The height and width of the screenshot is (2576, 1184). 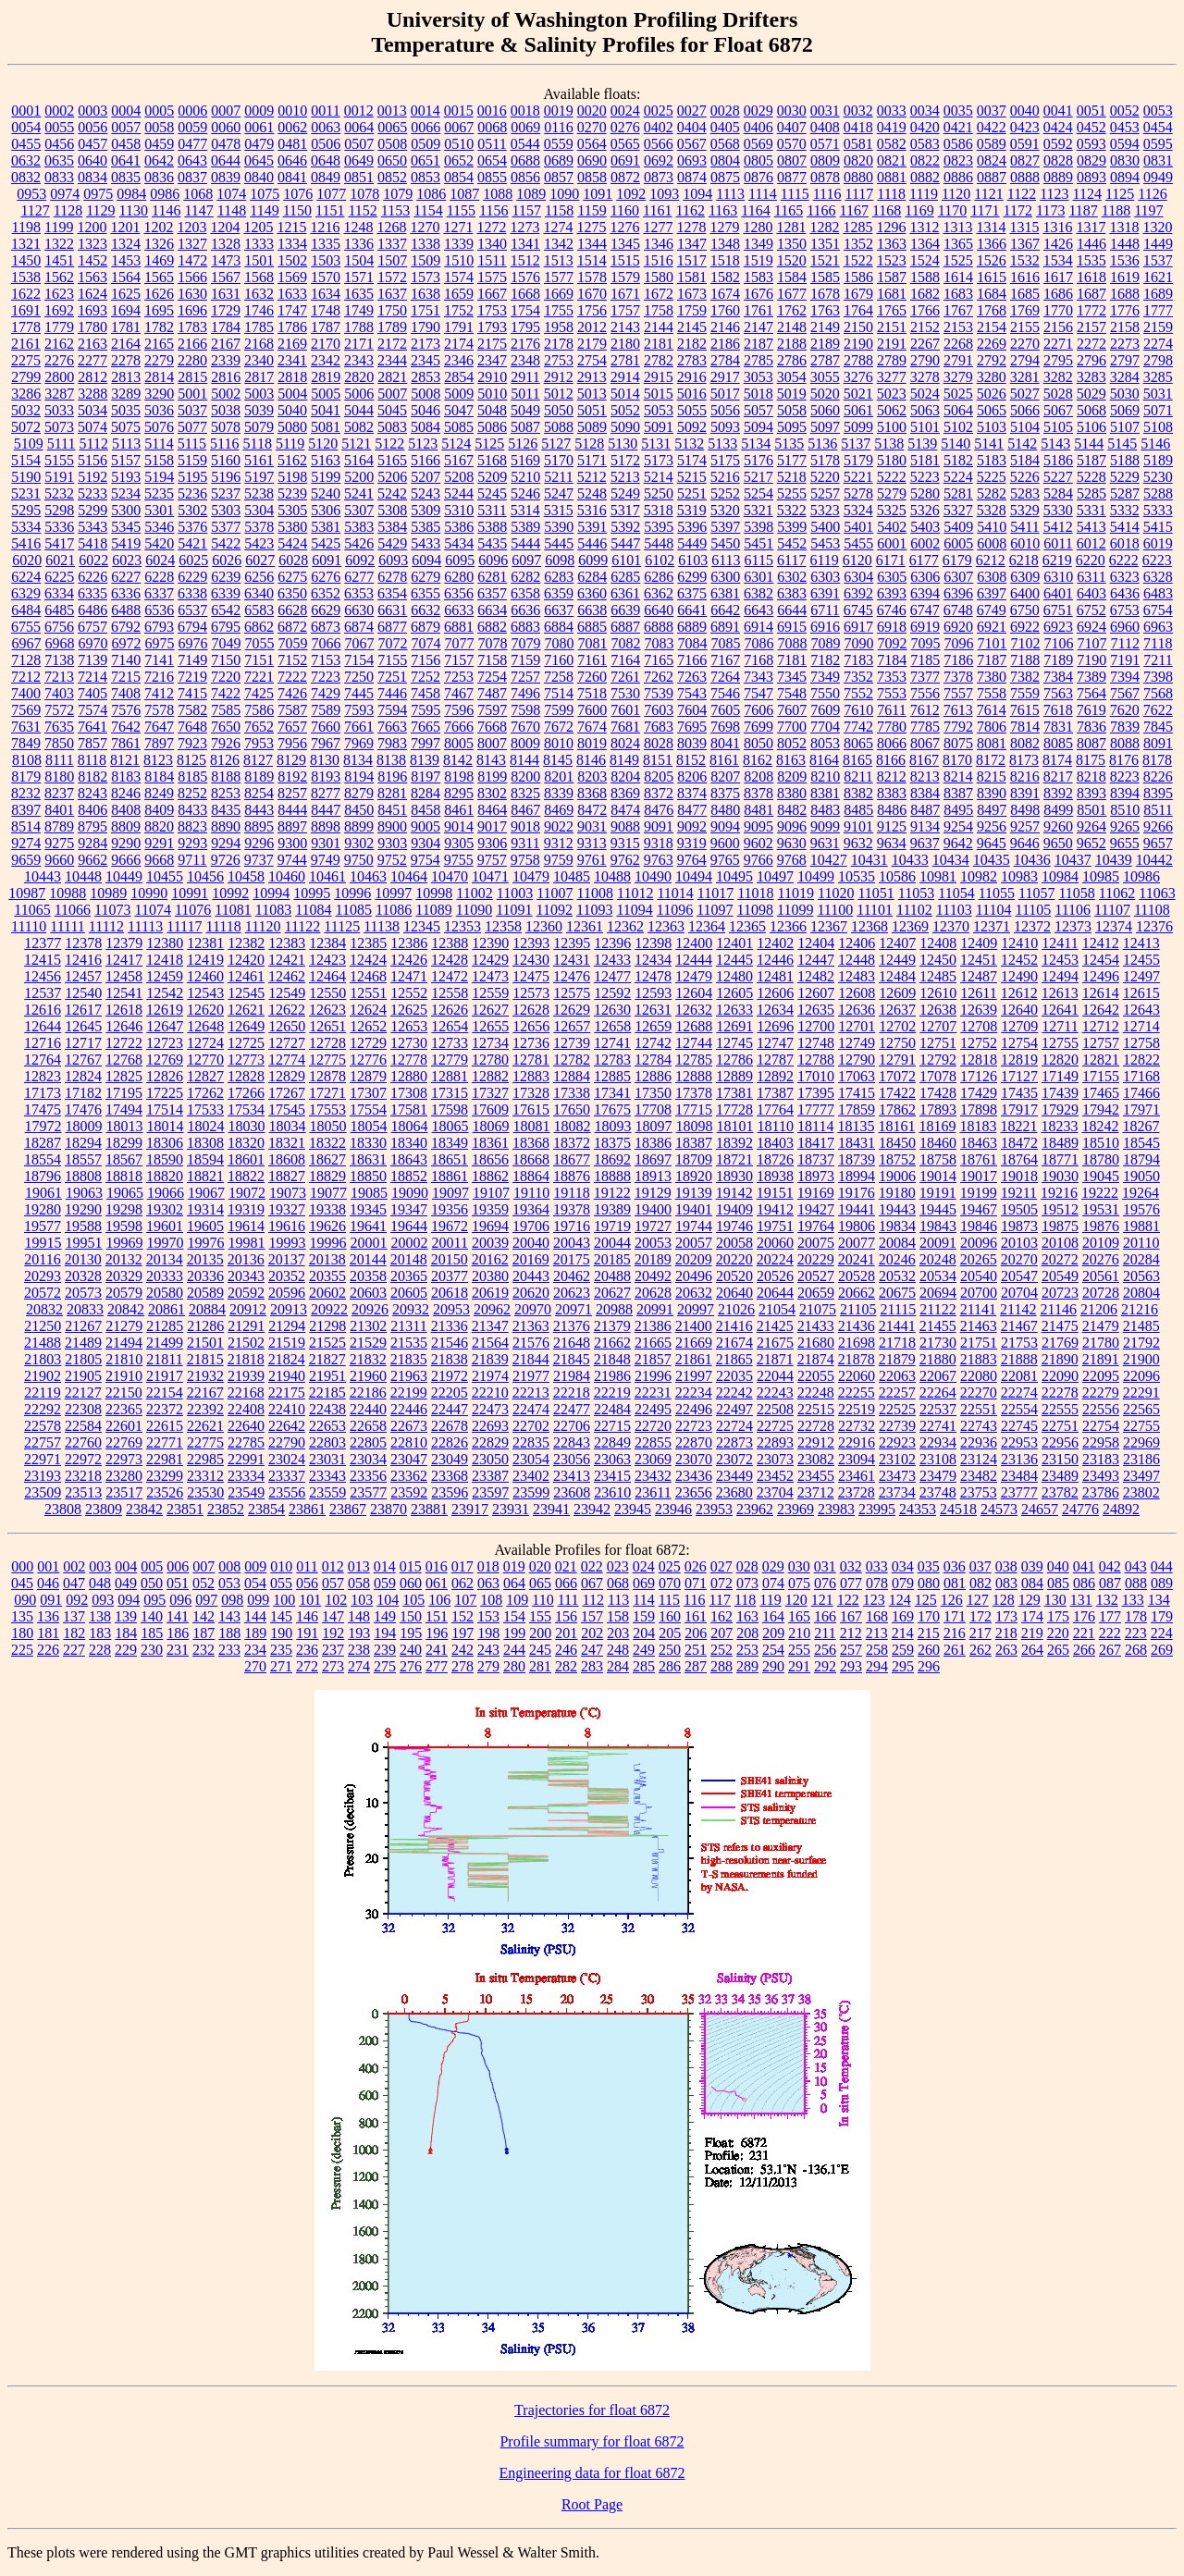 I want to click on 9303, so click(x=392, y=843).